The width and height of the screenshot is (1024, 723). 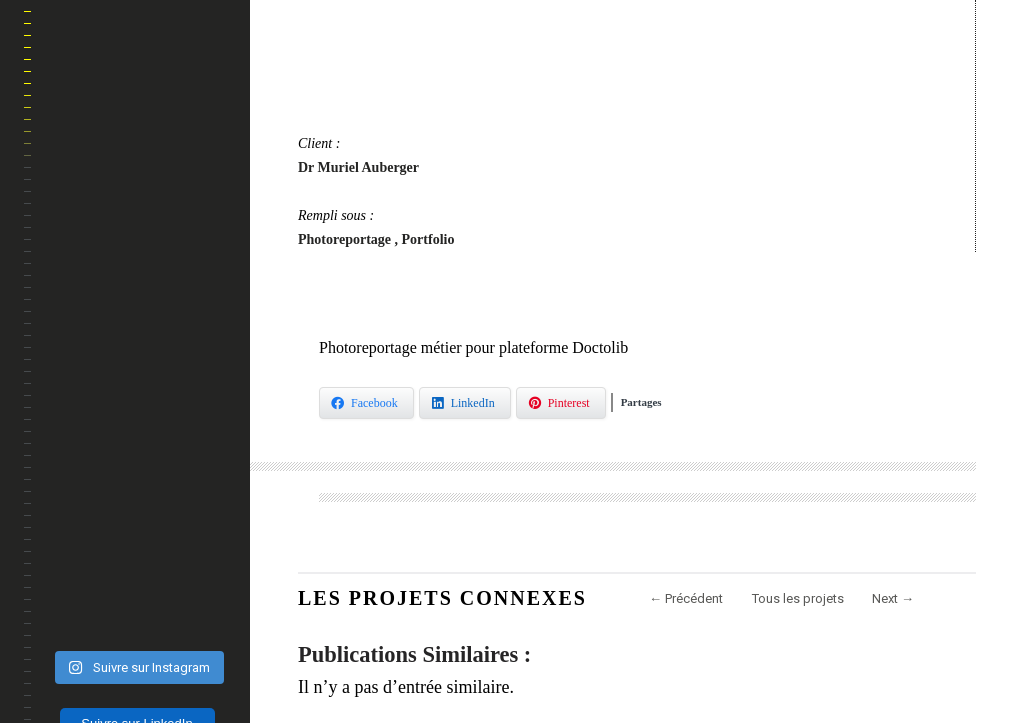 What do you see at coordinates (346, 239) in the screenshot?
I see `Photoreportage` at bounding box center [346, 239].